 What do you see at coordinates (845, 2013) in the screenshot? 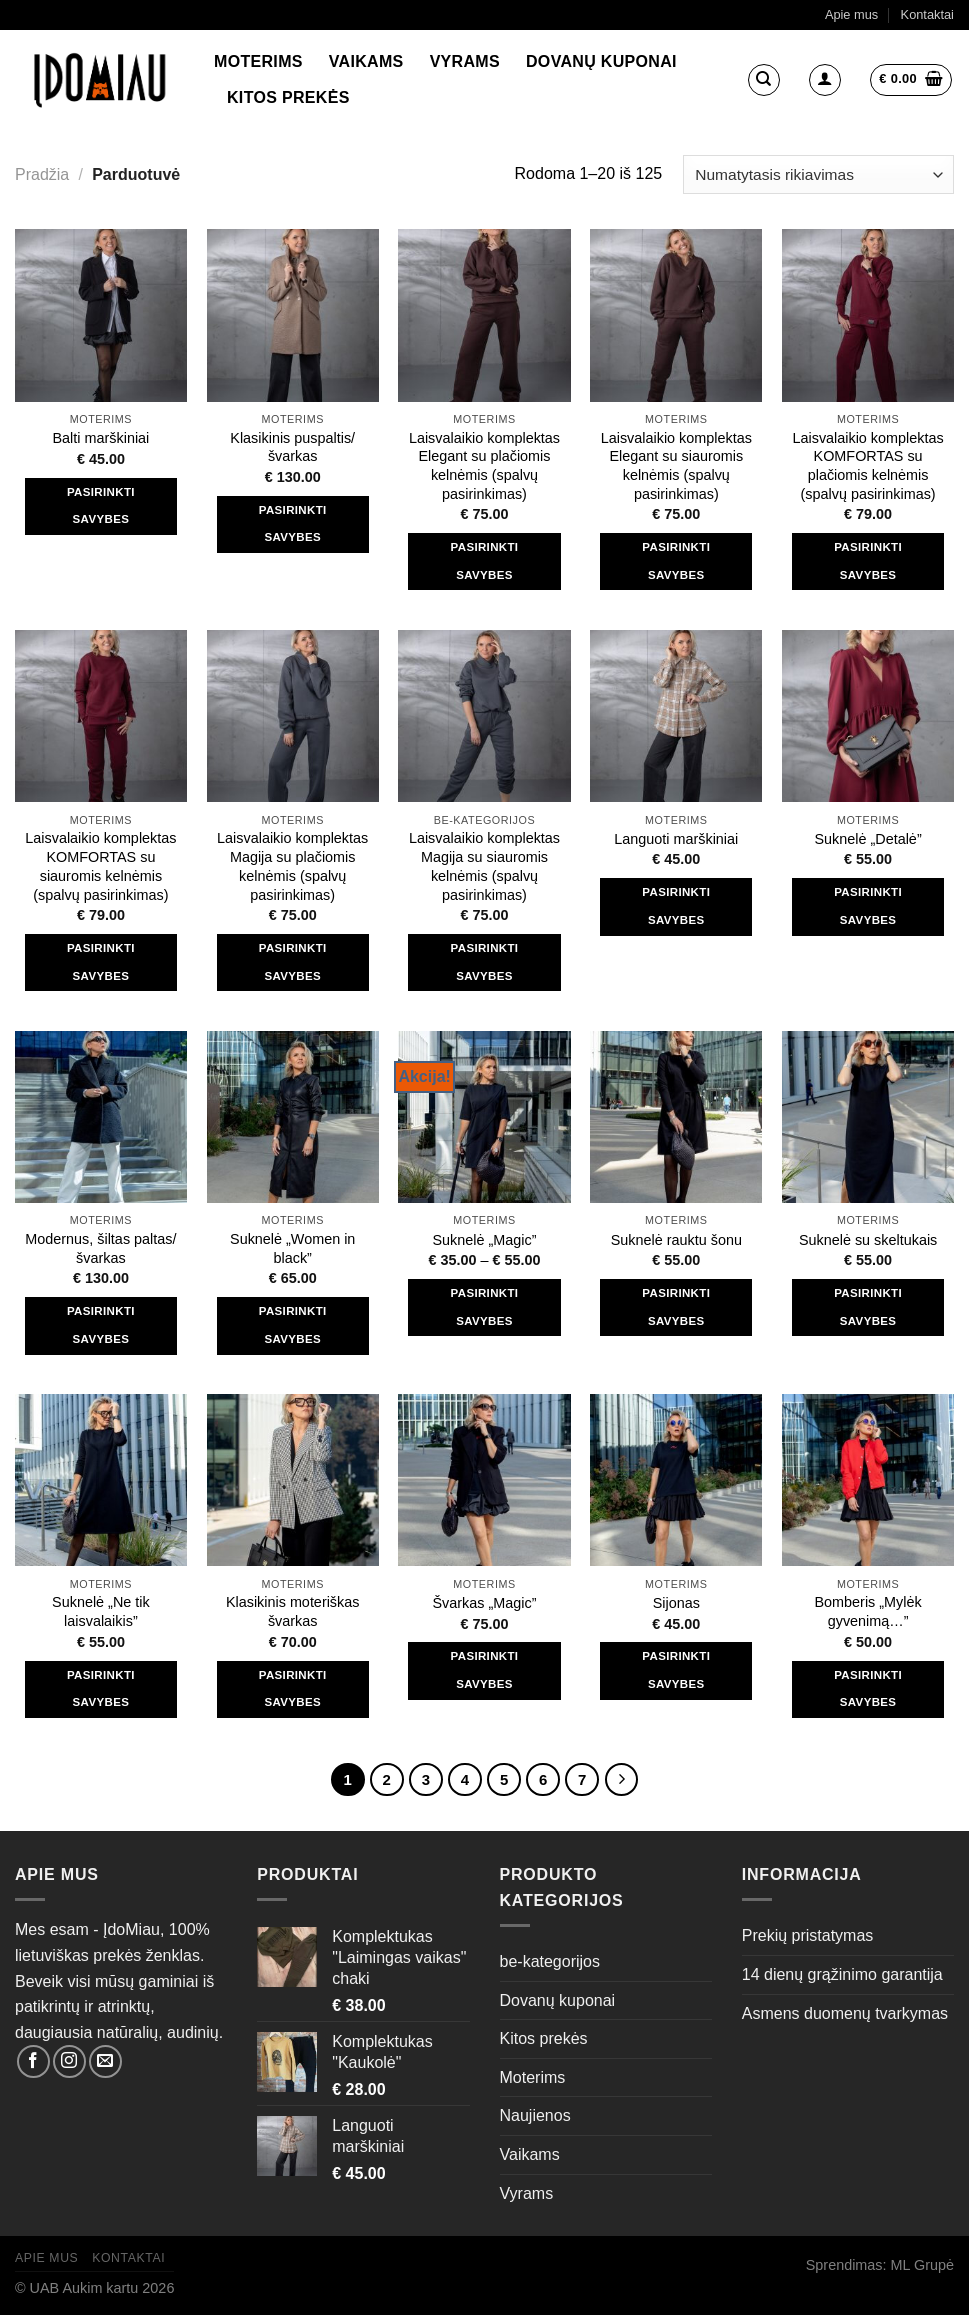
I see `Asmens duomenų tvarkymas` at bounding box center [845, 2013].